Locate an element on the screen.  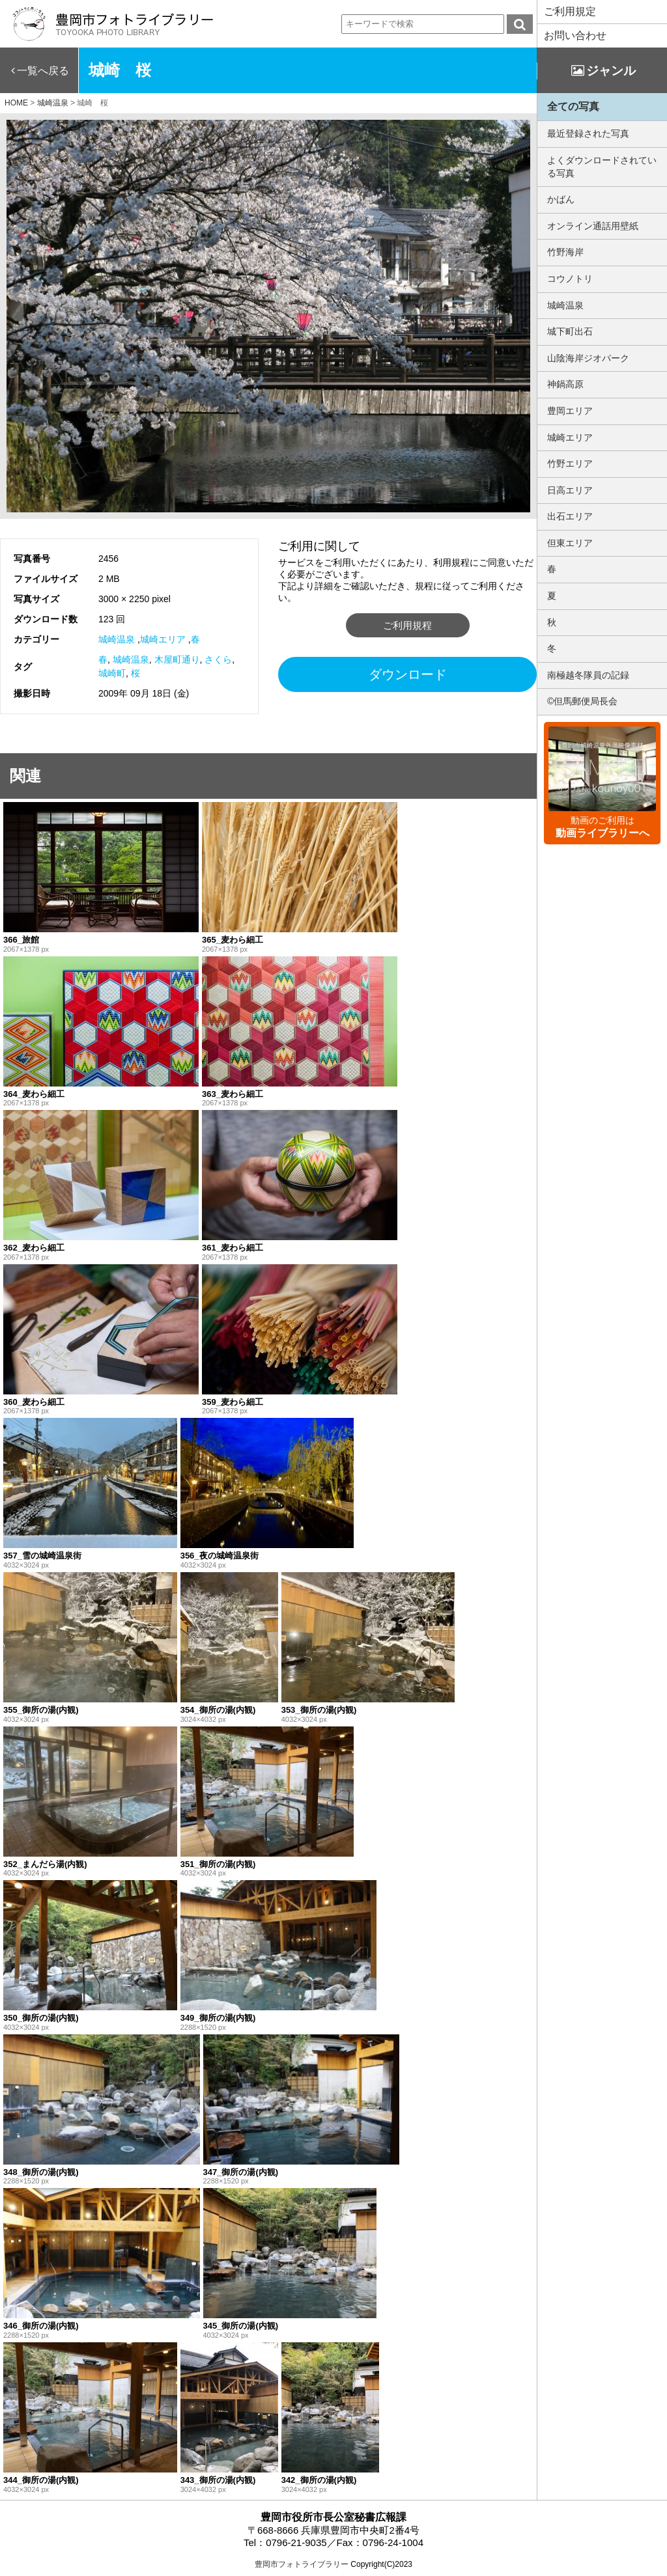
よくダウンロードされている写真 is located at coordinates (602, 166).